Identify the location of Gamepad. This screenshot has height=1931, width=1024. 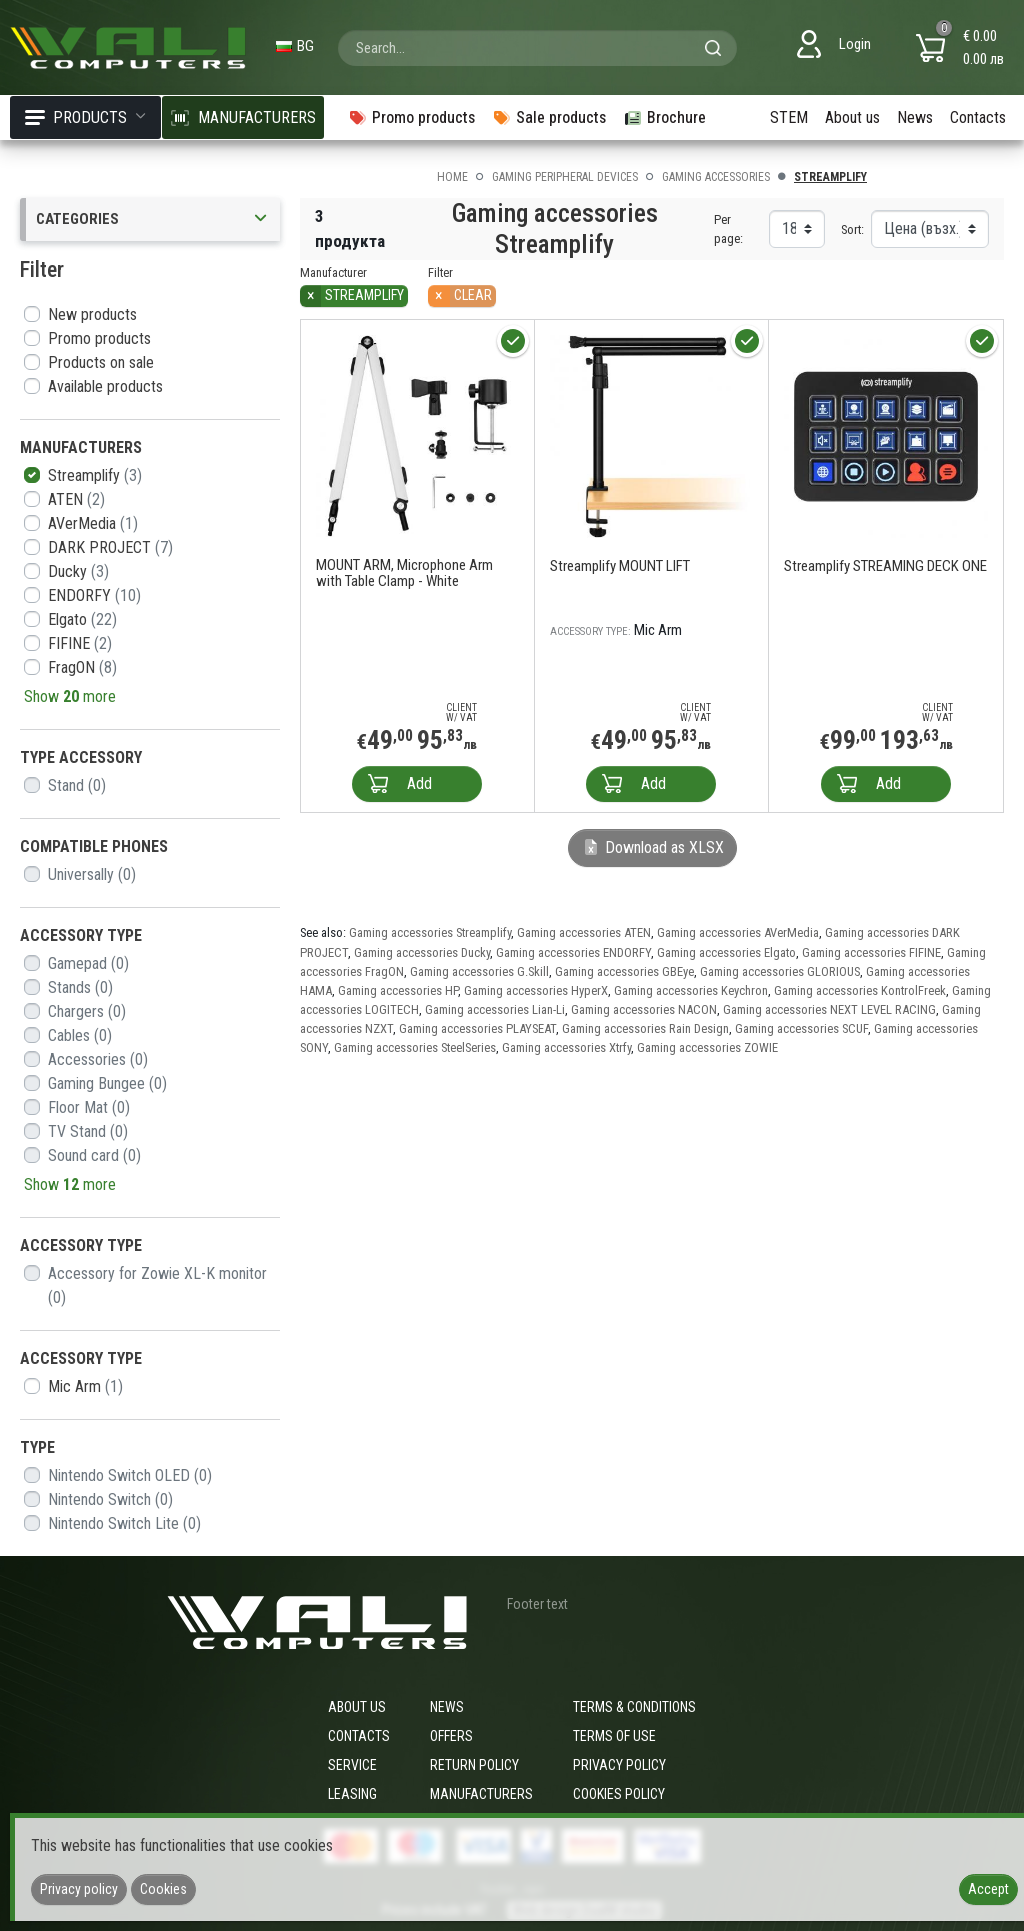
(88, 963).